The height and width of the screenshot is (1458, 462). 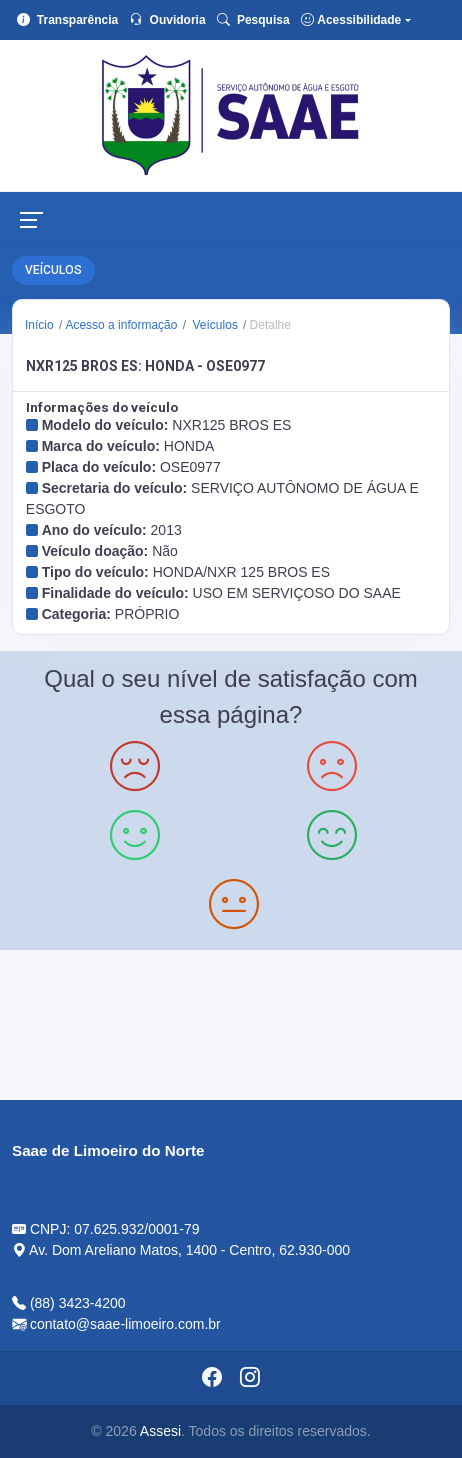 What do you see at coordinates (160, 1431) in the screenshot?
I see `Assesi` at bounding box center [160, 1431].